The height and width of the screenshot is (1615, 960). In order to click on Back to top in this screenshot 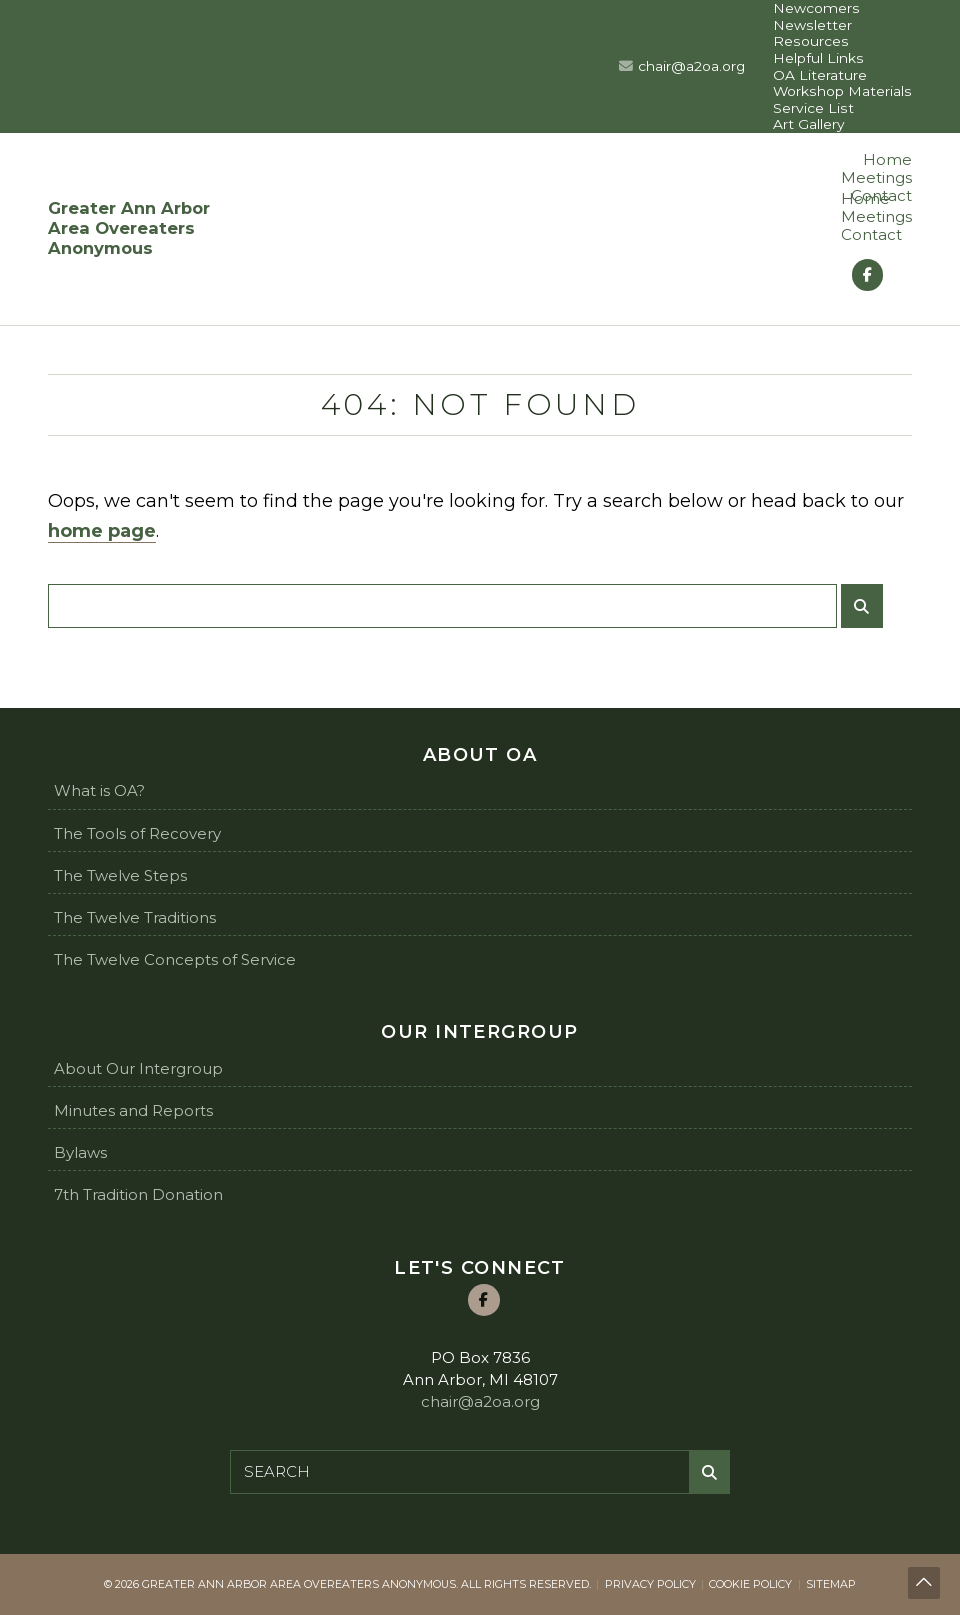, I will do `click(925, 1585)`.